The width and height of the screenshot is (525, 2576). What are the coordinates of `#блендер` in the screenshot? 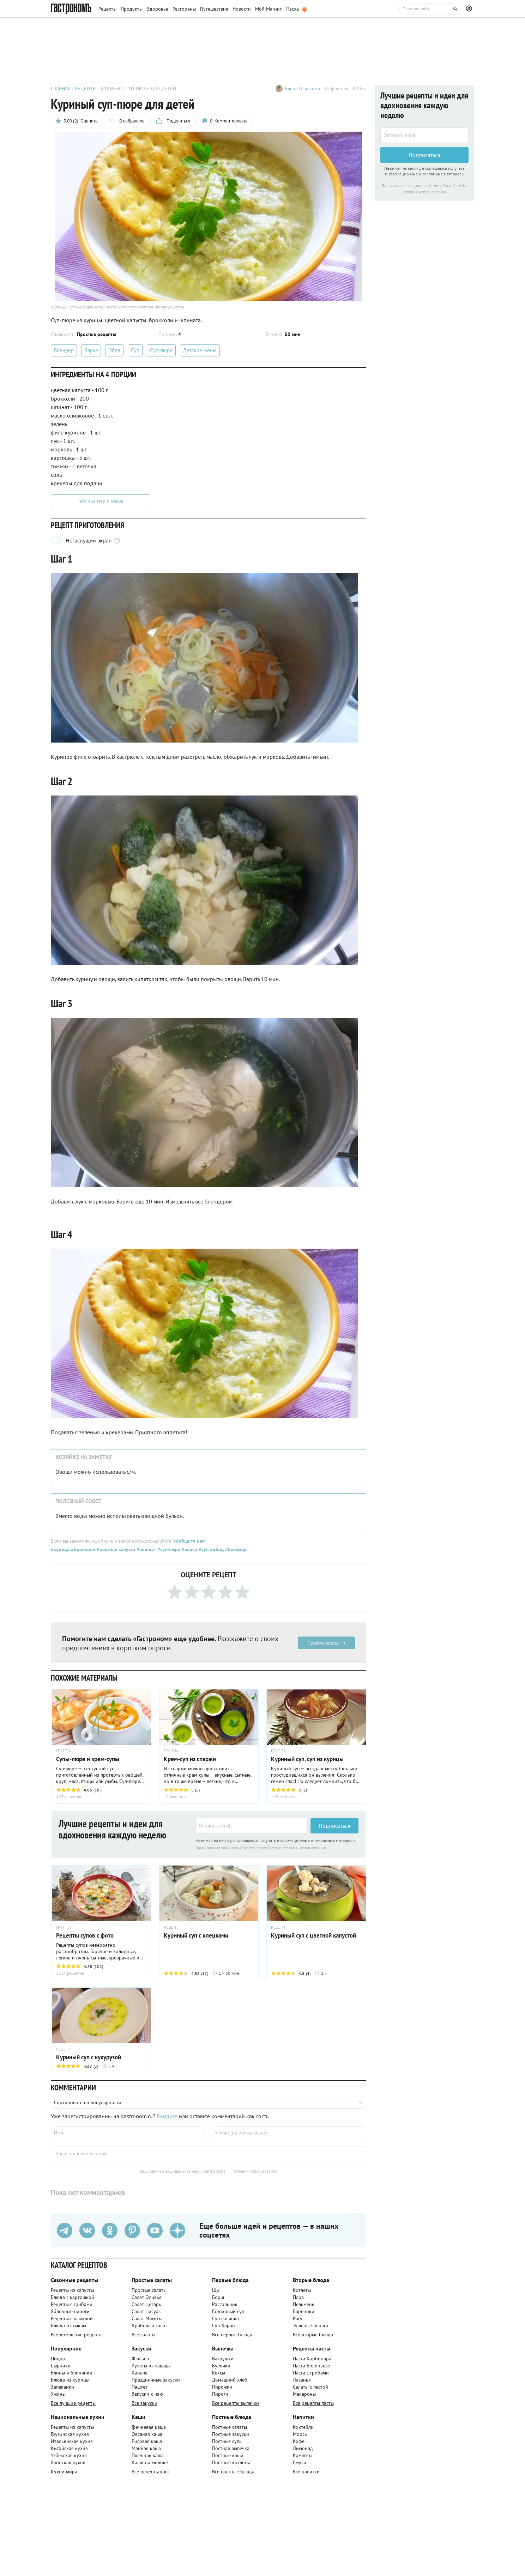 It's located at (235, 1549).